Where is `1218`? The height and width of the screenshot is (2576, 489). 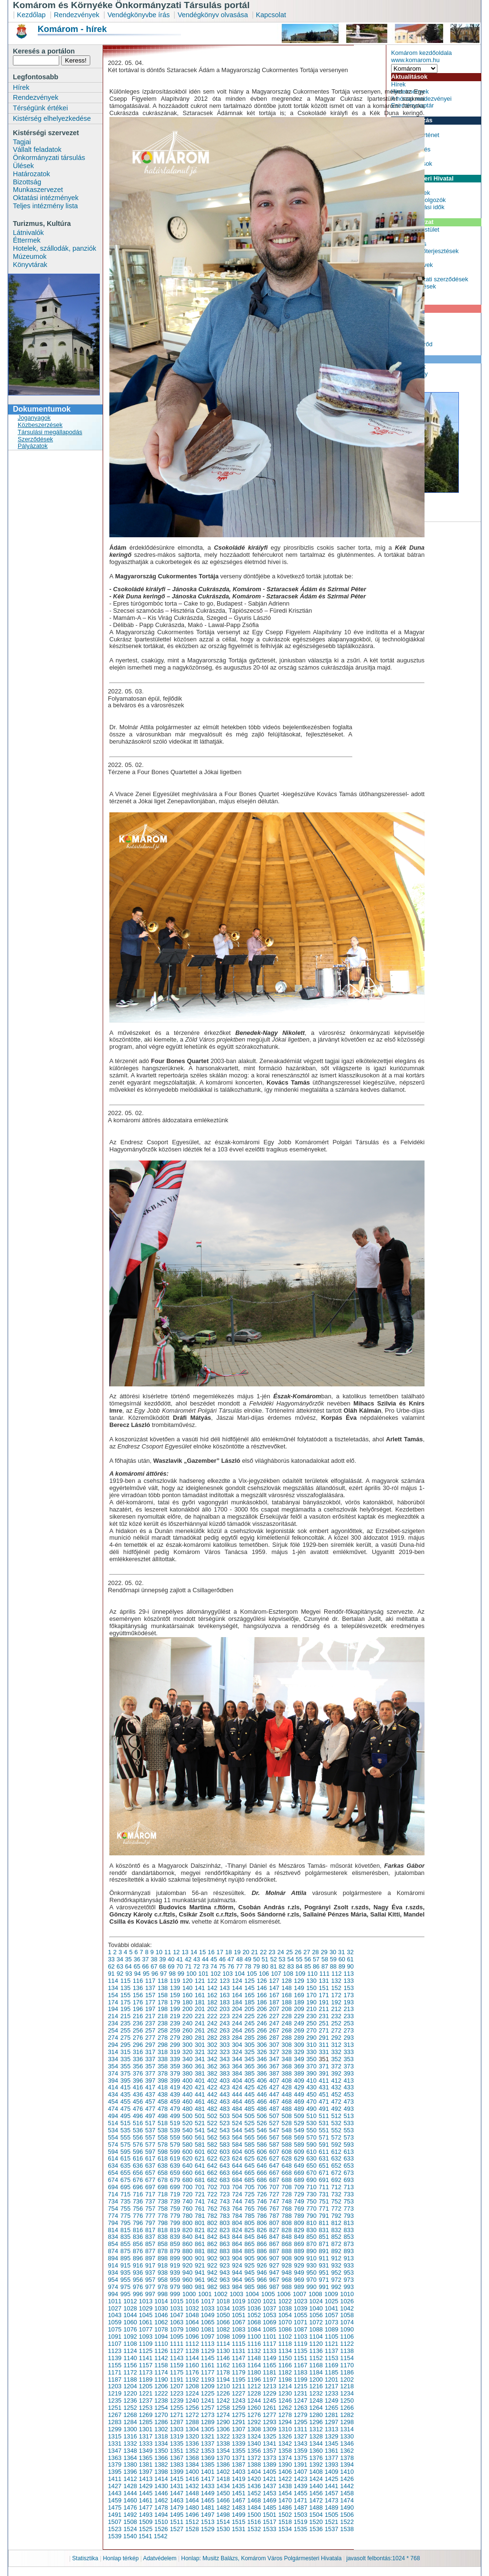
1218 is located at coordinates (346, 2386).